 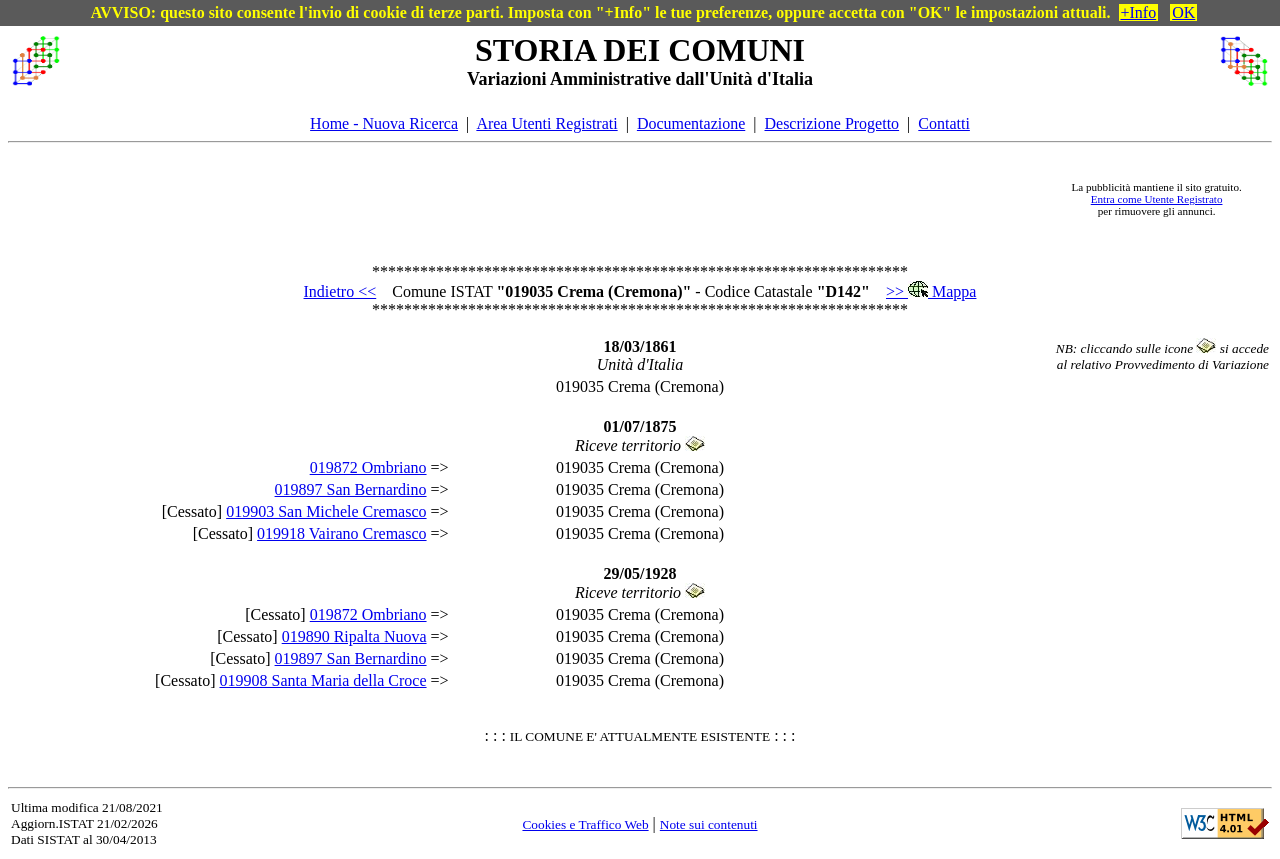 I want to click on 019890 Ripalta Nuova, so click(x=354, y=636).